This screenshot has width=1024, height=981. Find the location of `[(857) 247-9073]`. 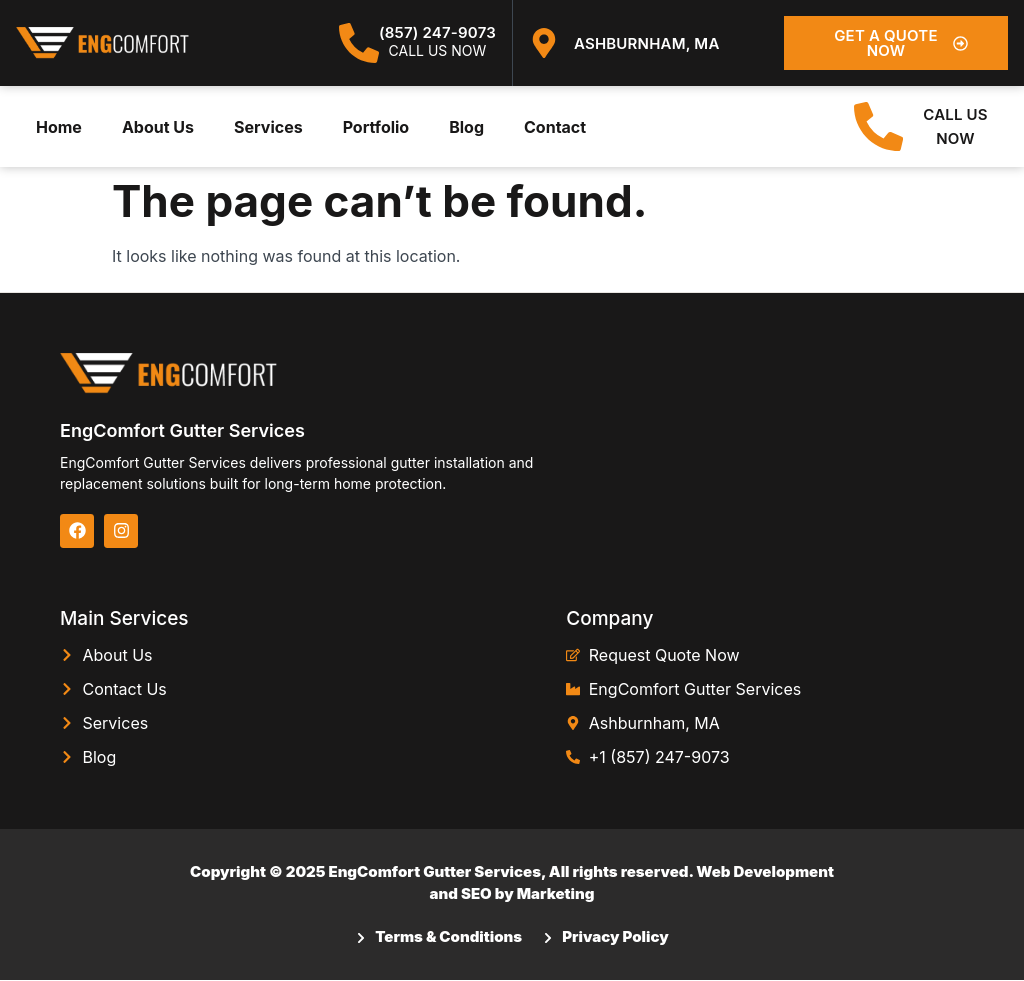

[(857) 247-9073] is located at coordinates (359, 43).